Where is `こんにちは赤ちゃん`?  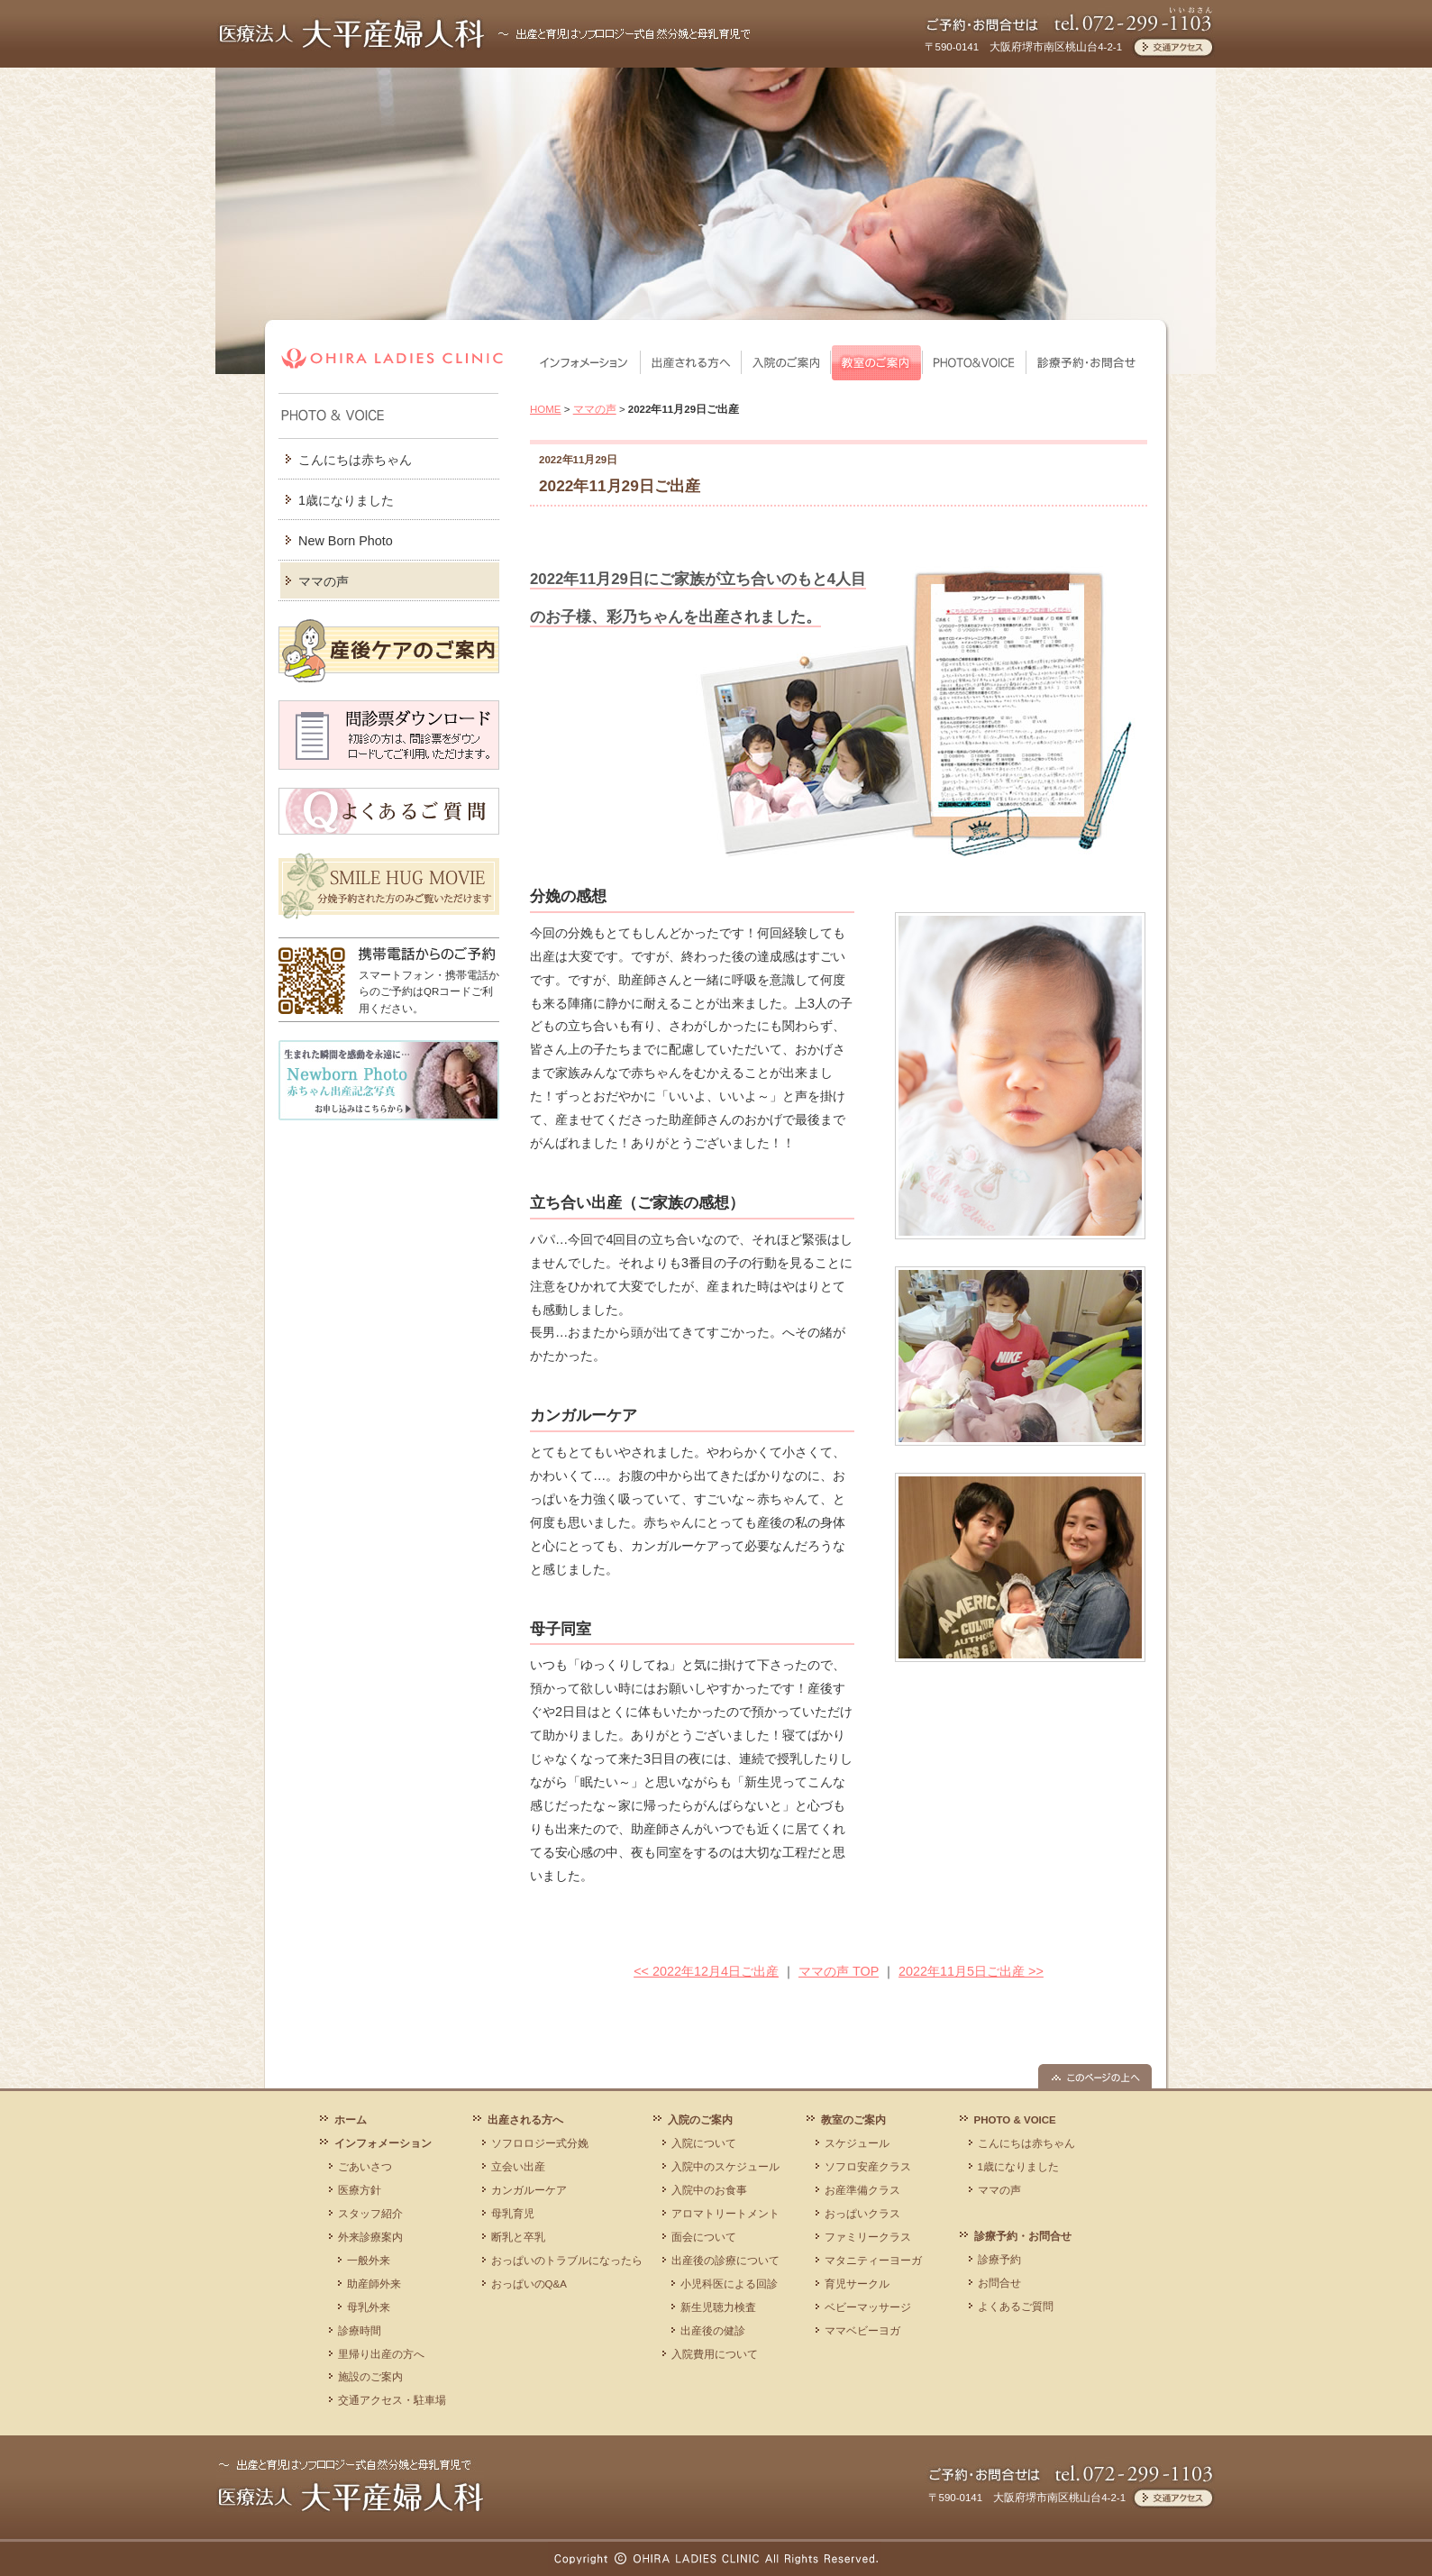 こんにちは赤ちゃん is located at coordinates (355, 459).